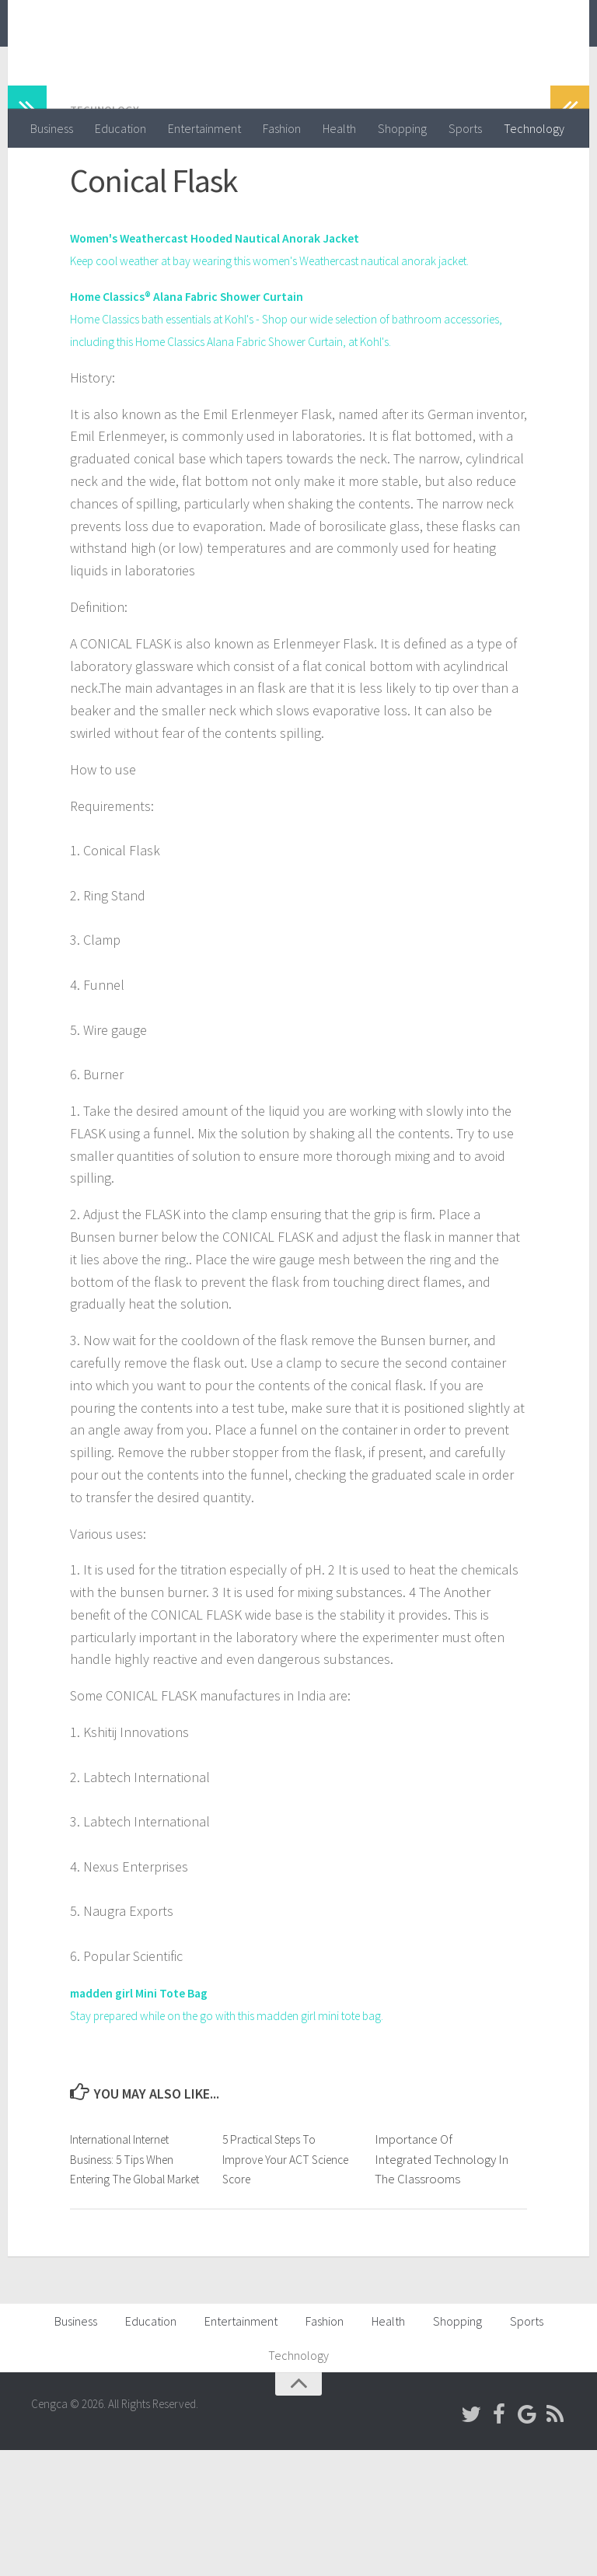 This screenshot has height=2576, width=597. Describe the element at coordinates (51, 128) in the screenshot. I see `Business` at that location.